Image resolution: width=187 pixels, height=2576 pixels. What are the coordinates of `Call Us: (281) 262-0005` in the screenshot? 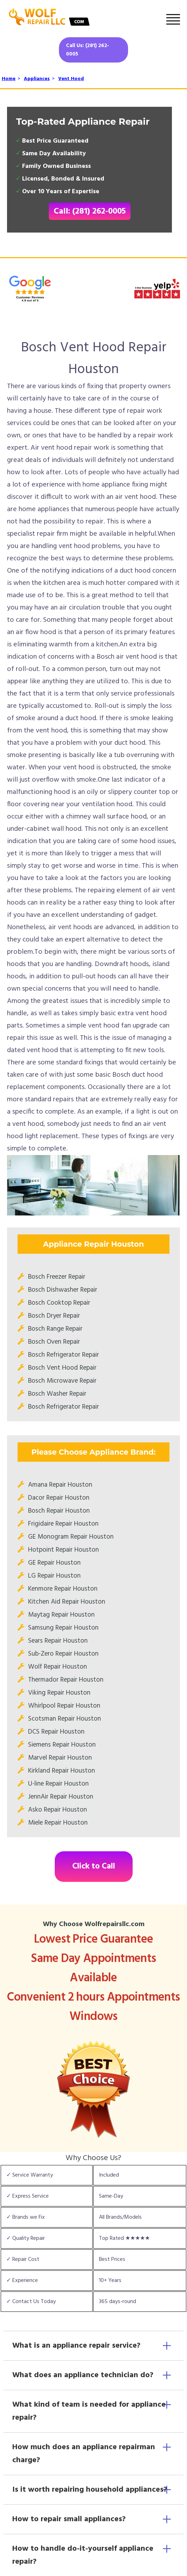 It's located at (87, 49).